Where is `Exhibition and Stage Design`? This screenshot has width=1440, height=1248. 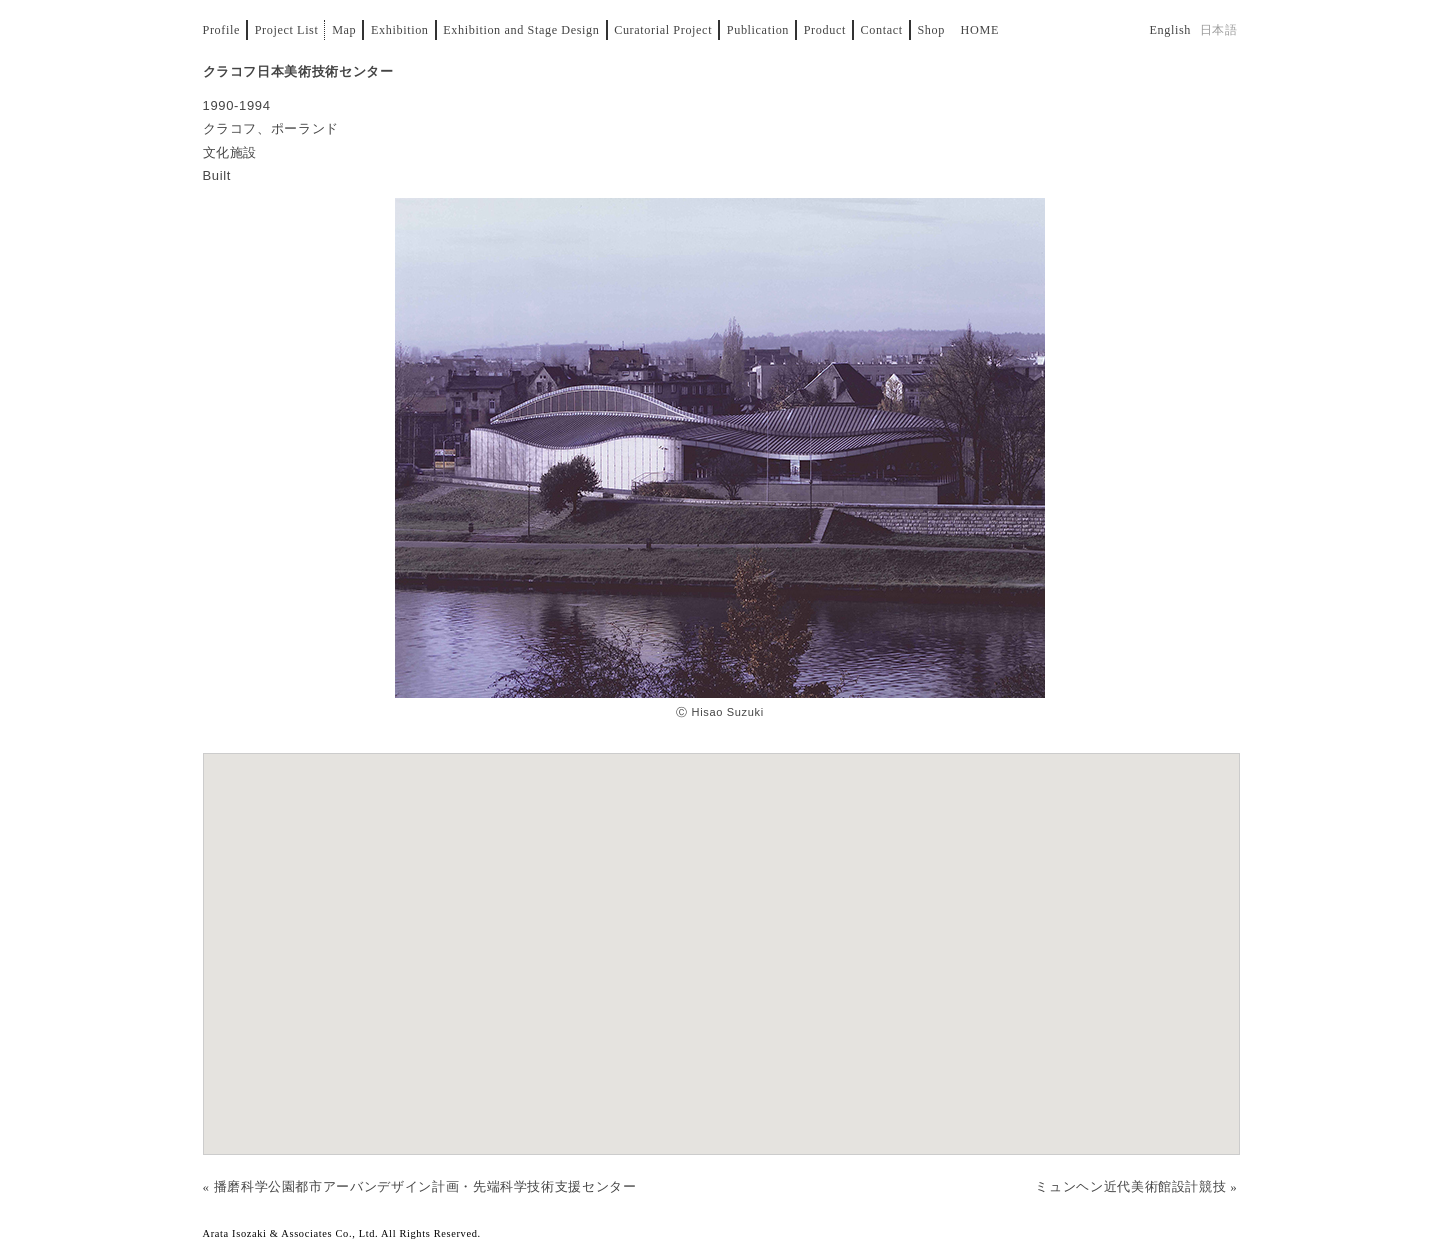 Exhibition and Stage Design is located at coordinates (521, 30).